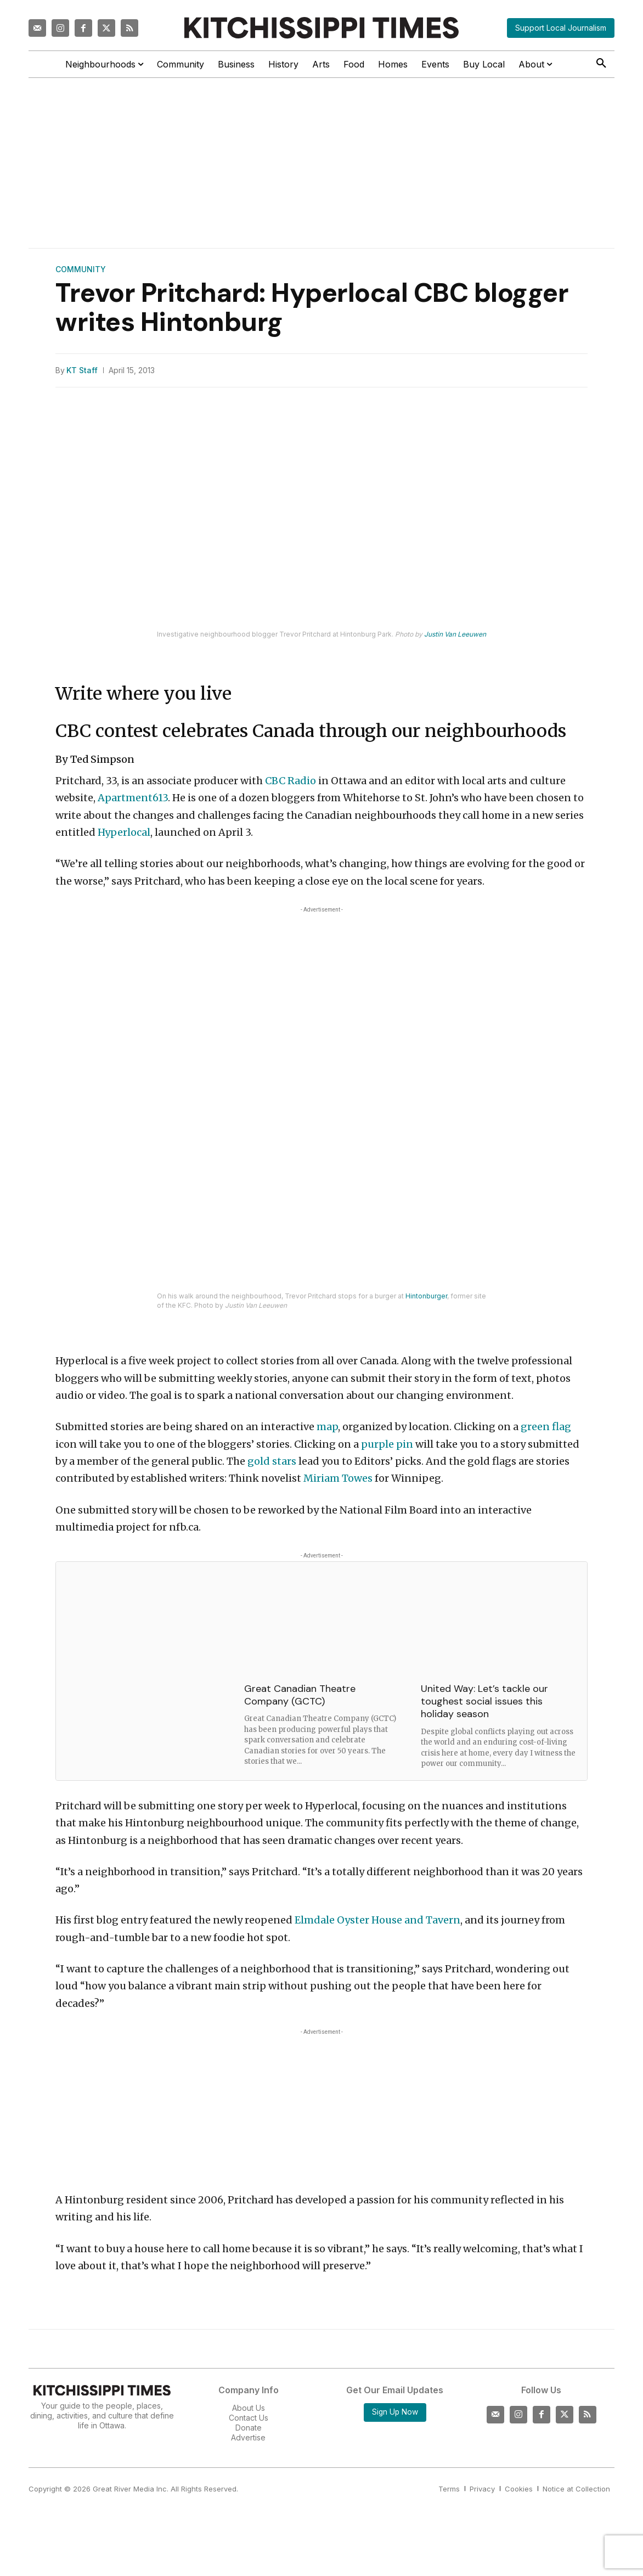 Image resolution: width=643 pixels, height=2576 pixels. What do you see at coordinates (133, 797) in the screenshot?
I see `Apartment613` at bounding box center [133, 797].